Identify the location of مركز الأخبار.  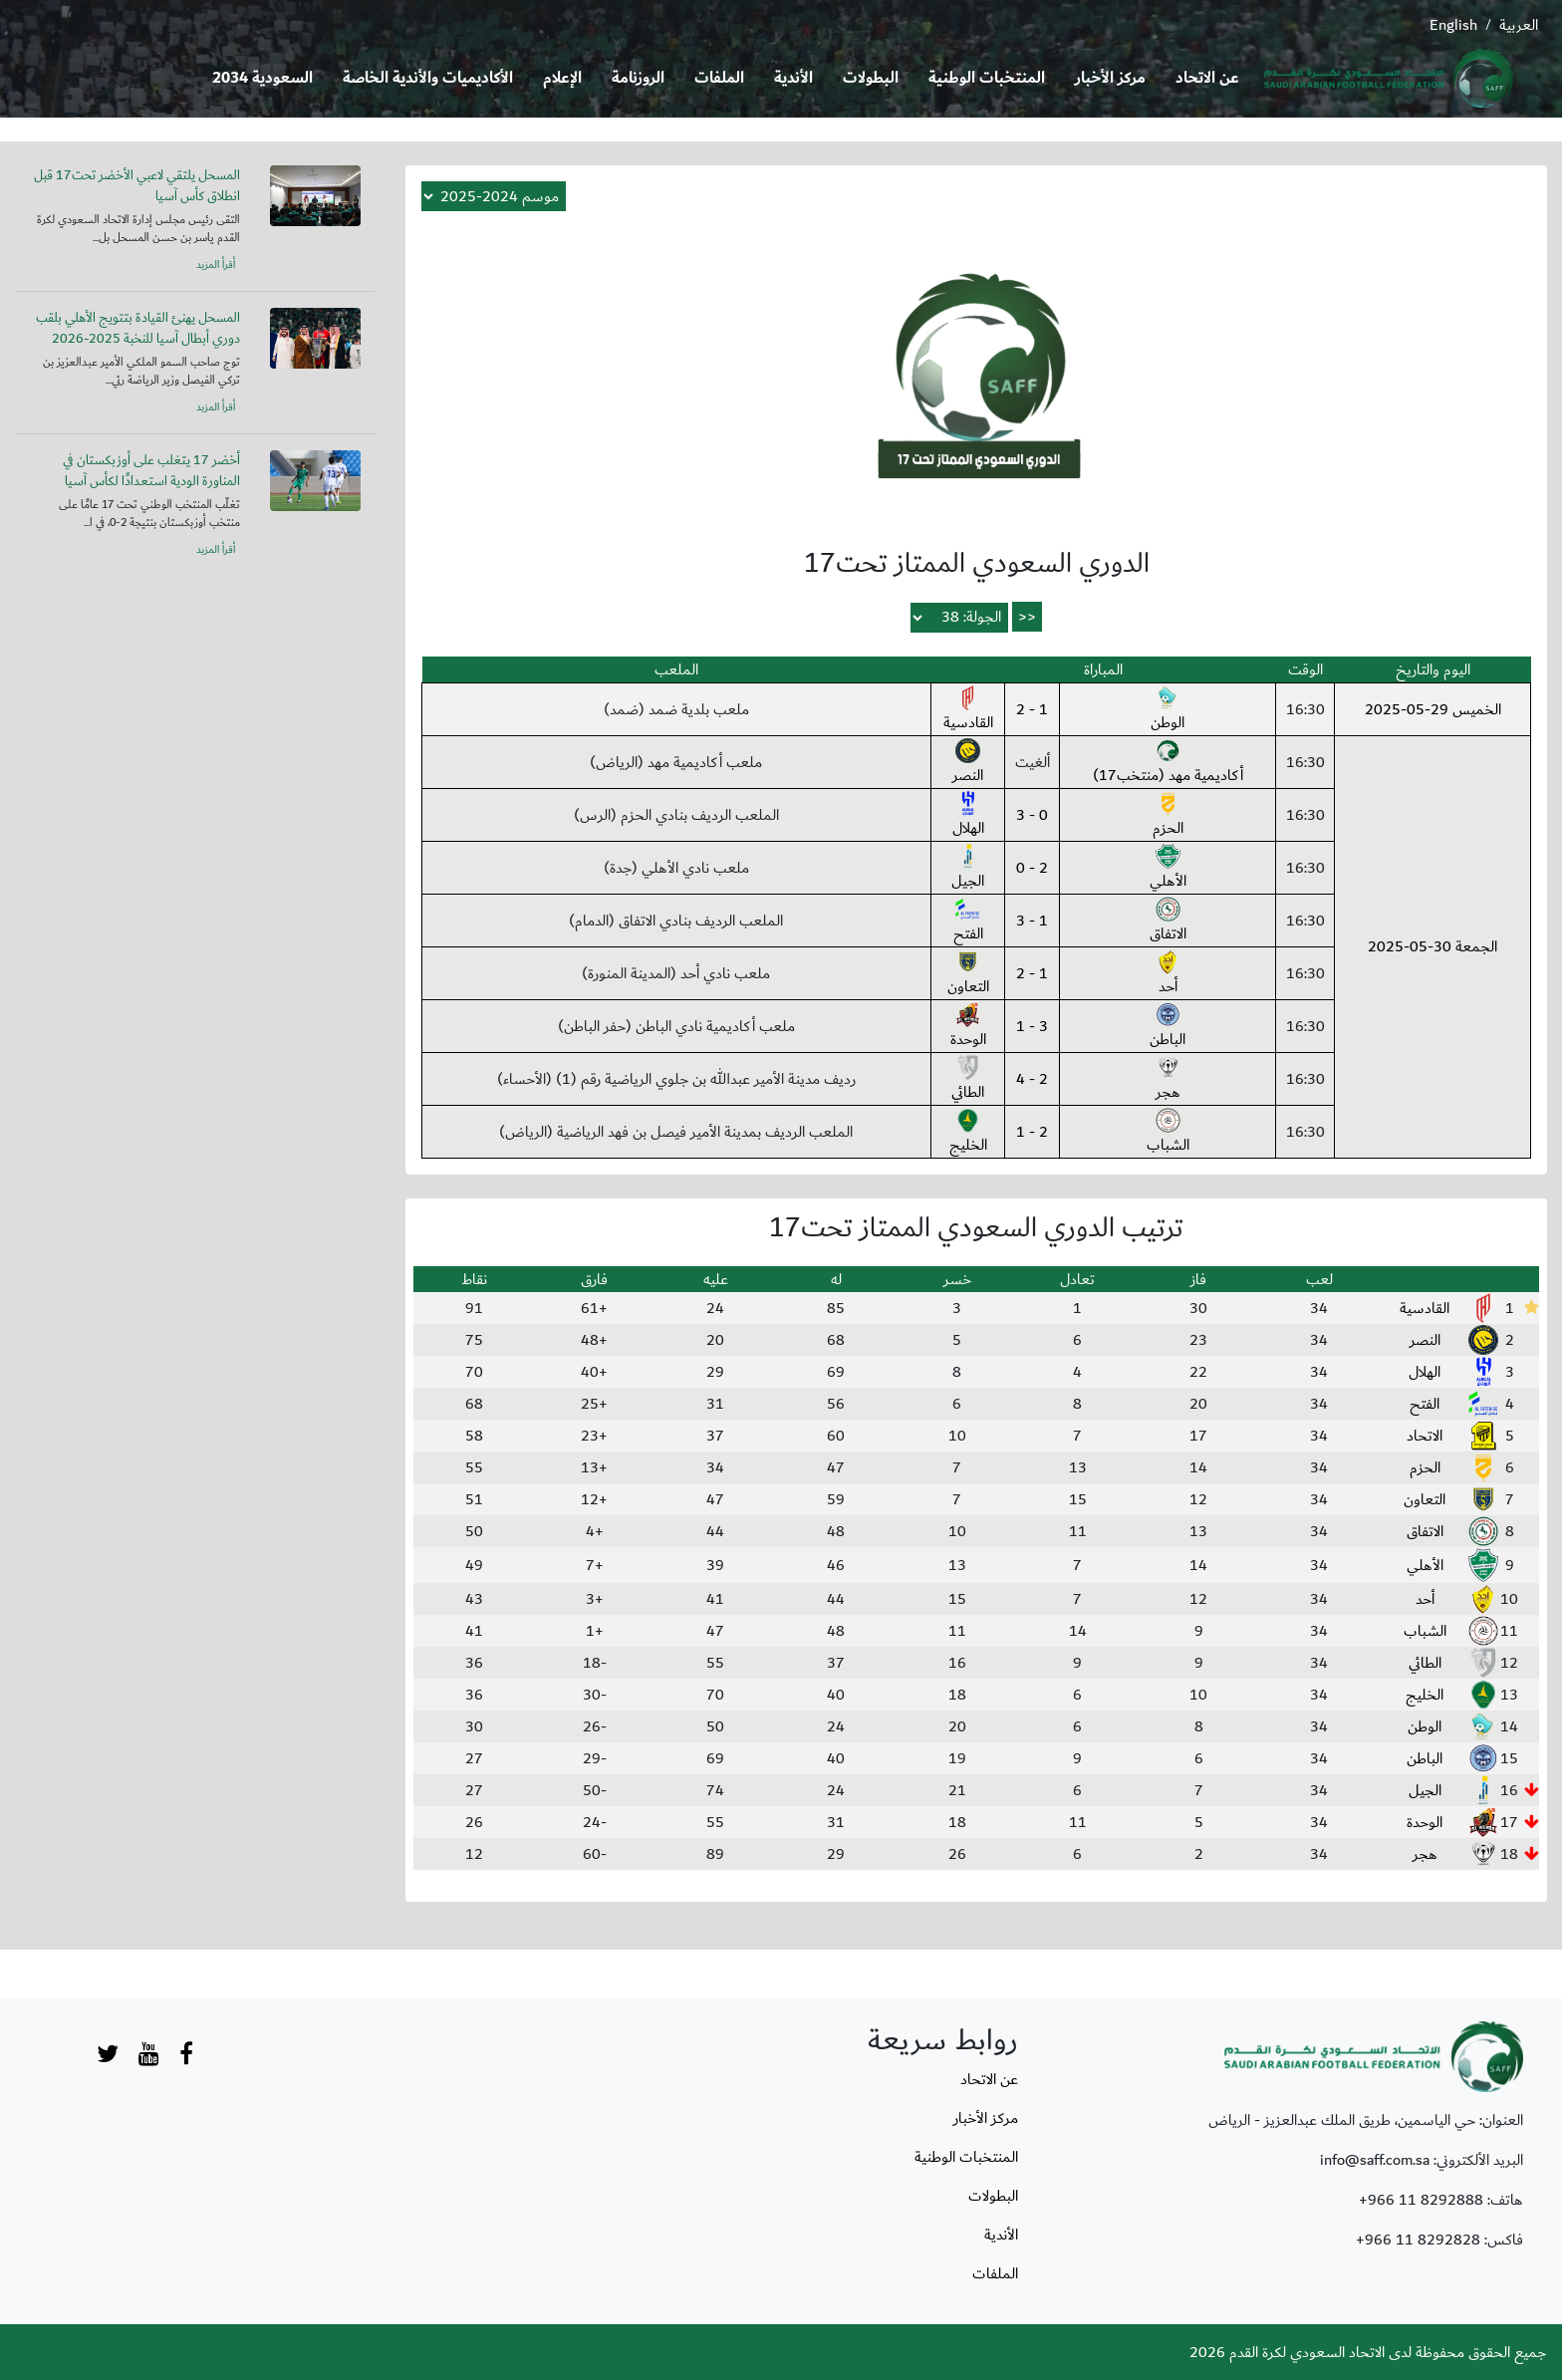
(1110, 78).